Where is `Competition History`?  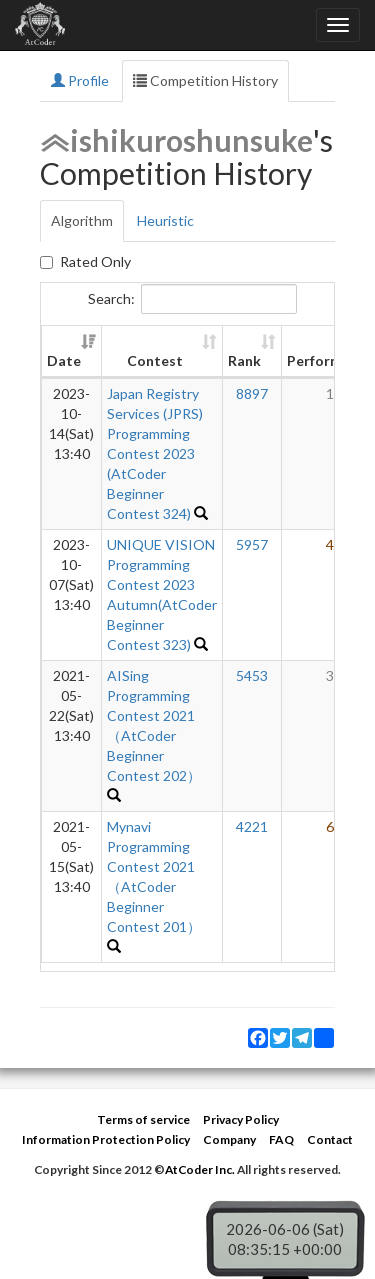 Competition History is located at coordinates (205, 80).